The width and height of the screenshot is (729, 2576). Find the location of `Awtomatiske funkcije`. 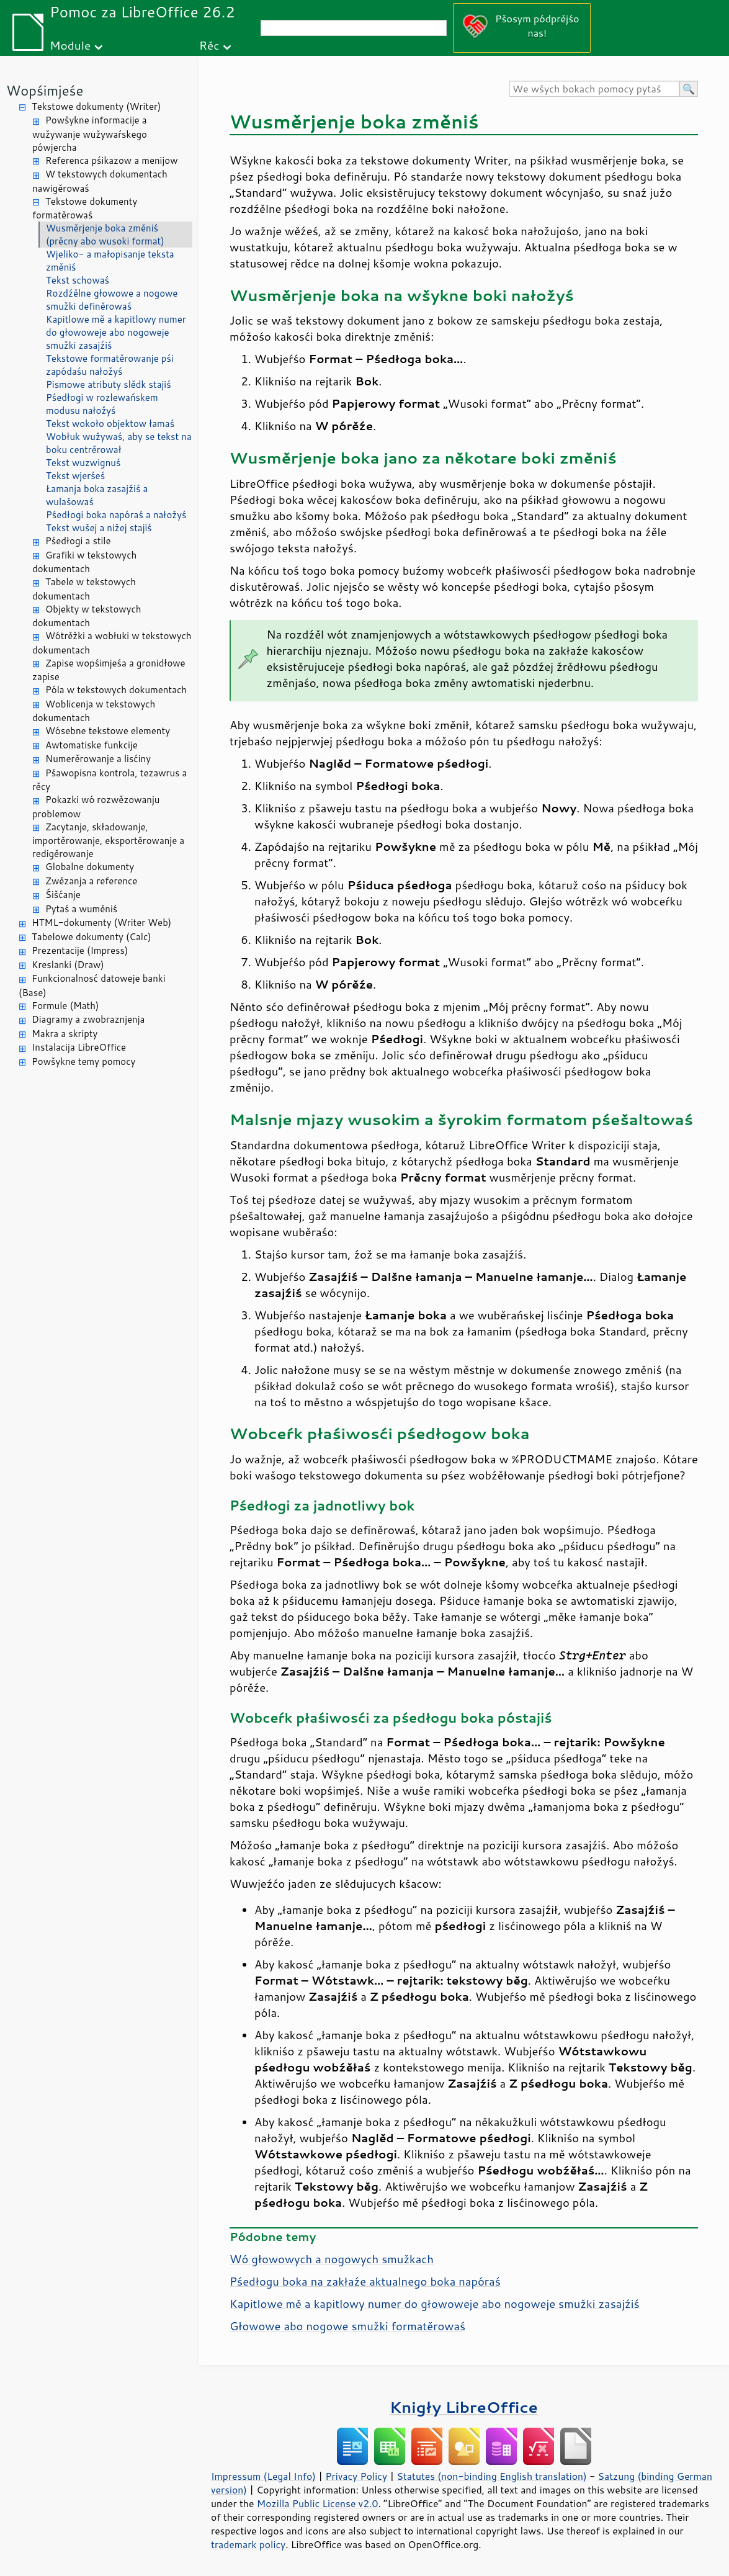

Awtomatiske funkcije is located at coordinates (91, 745).